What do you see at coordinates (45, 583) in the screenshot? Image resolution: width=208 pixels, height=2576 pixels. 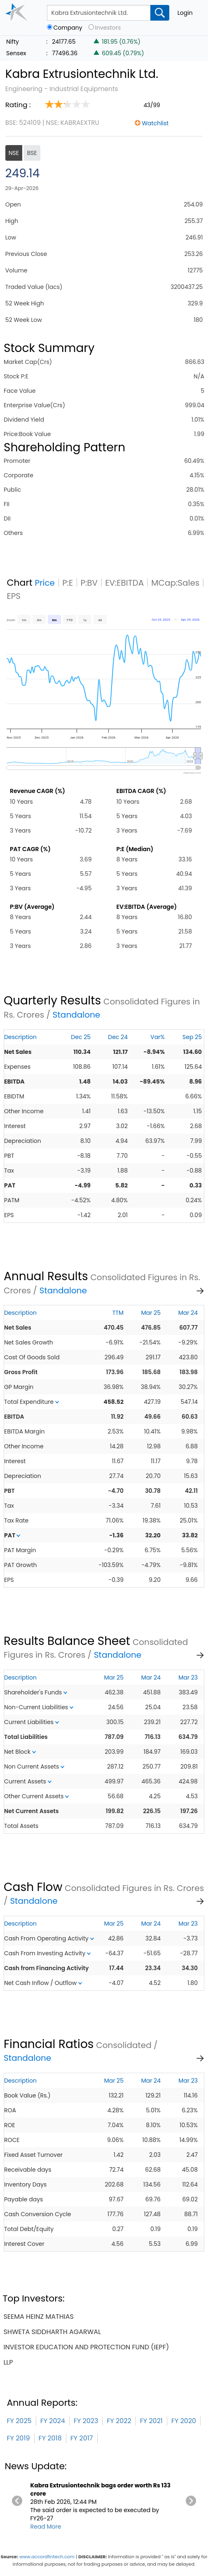 I see `Price` at bounding box center [45, 583].